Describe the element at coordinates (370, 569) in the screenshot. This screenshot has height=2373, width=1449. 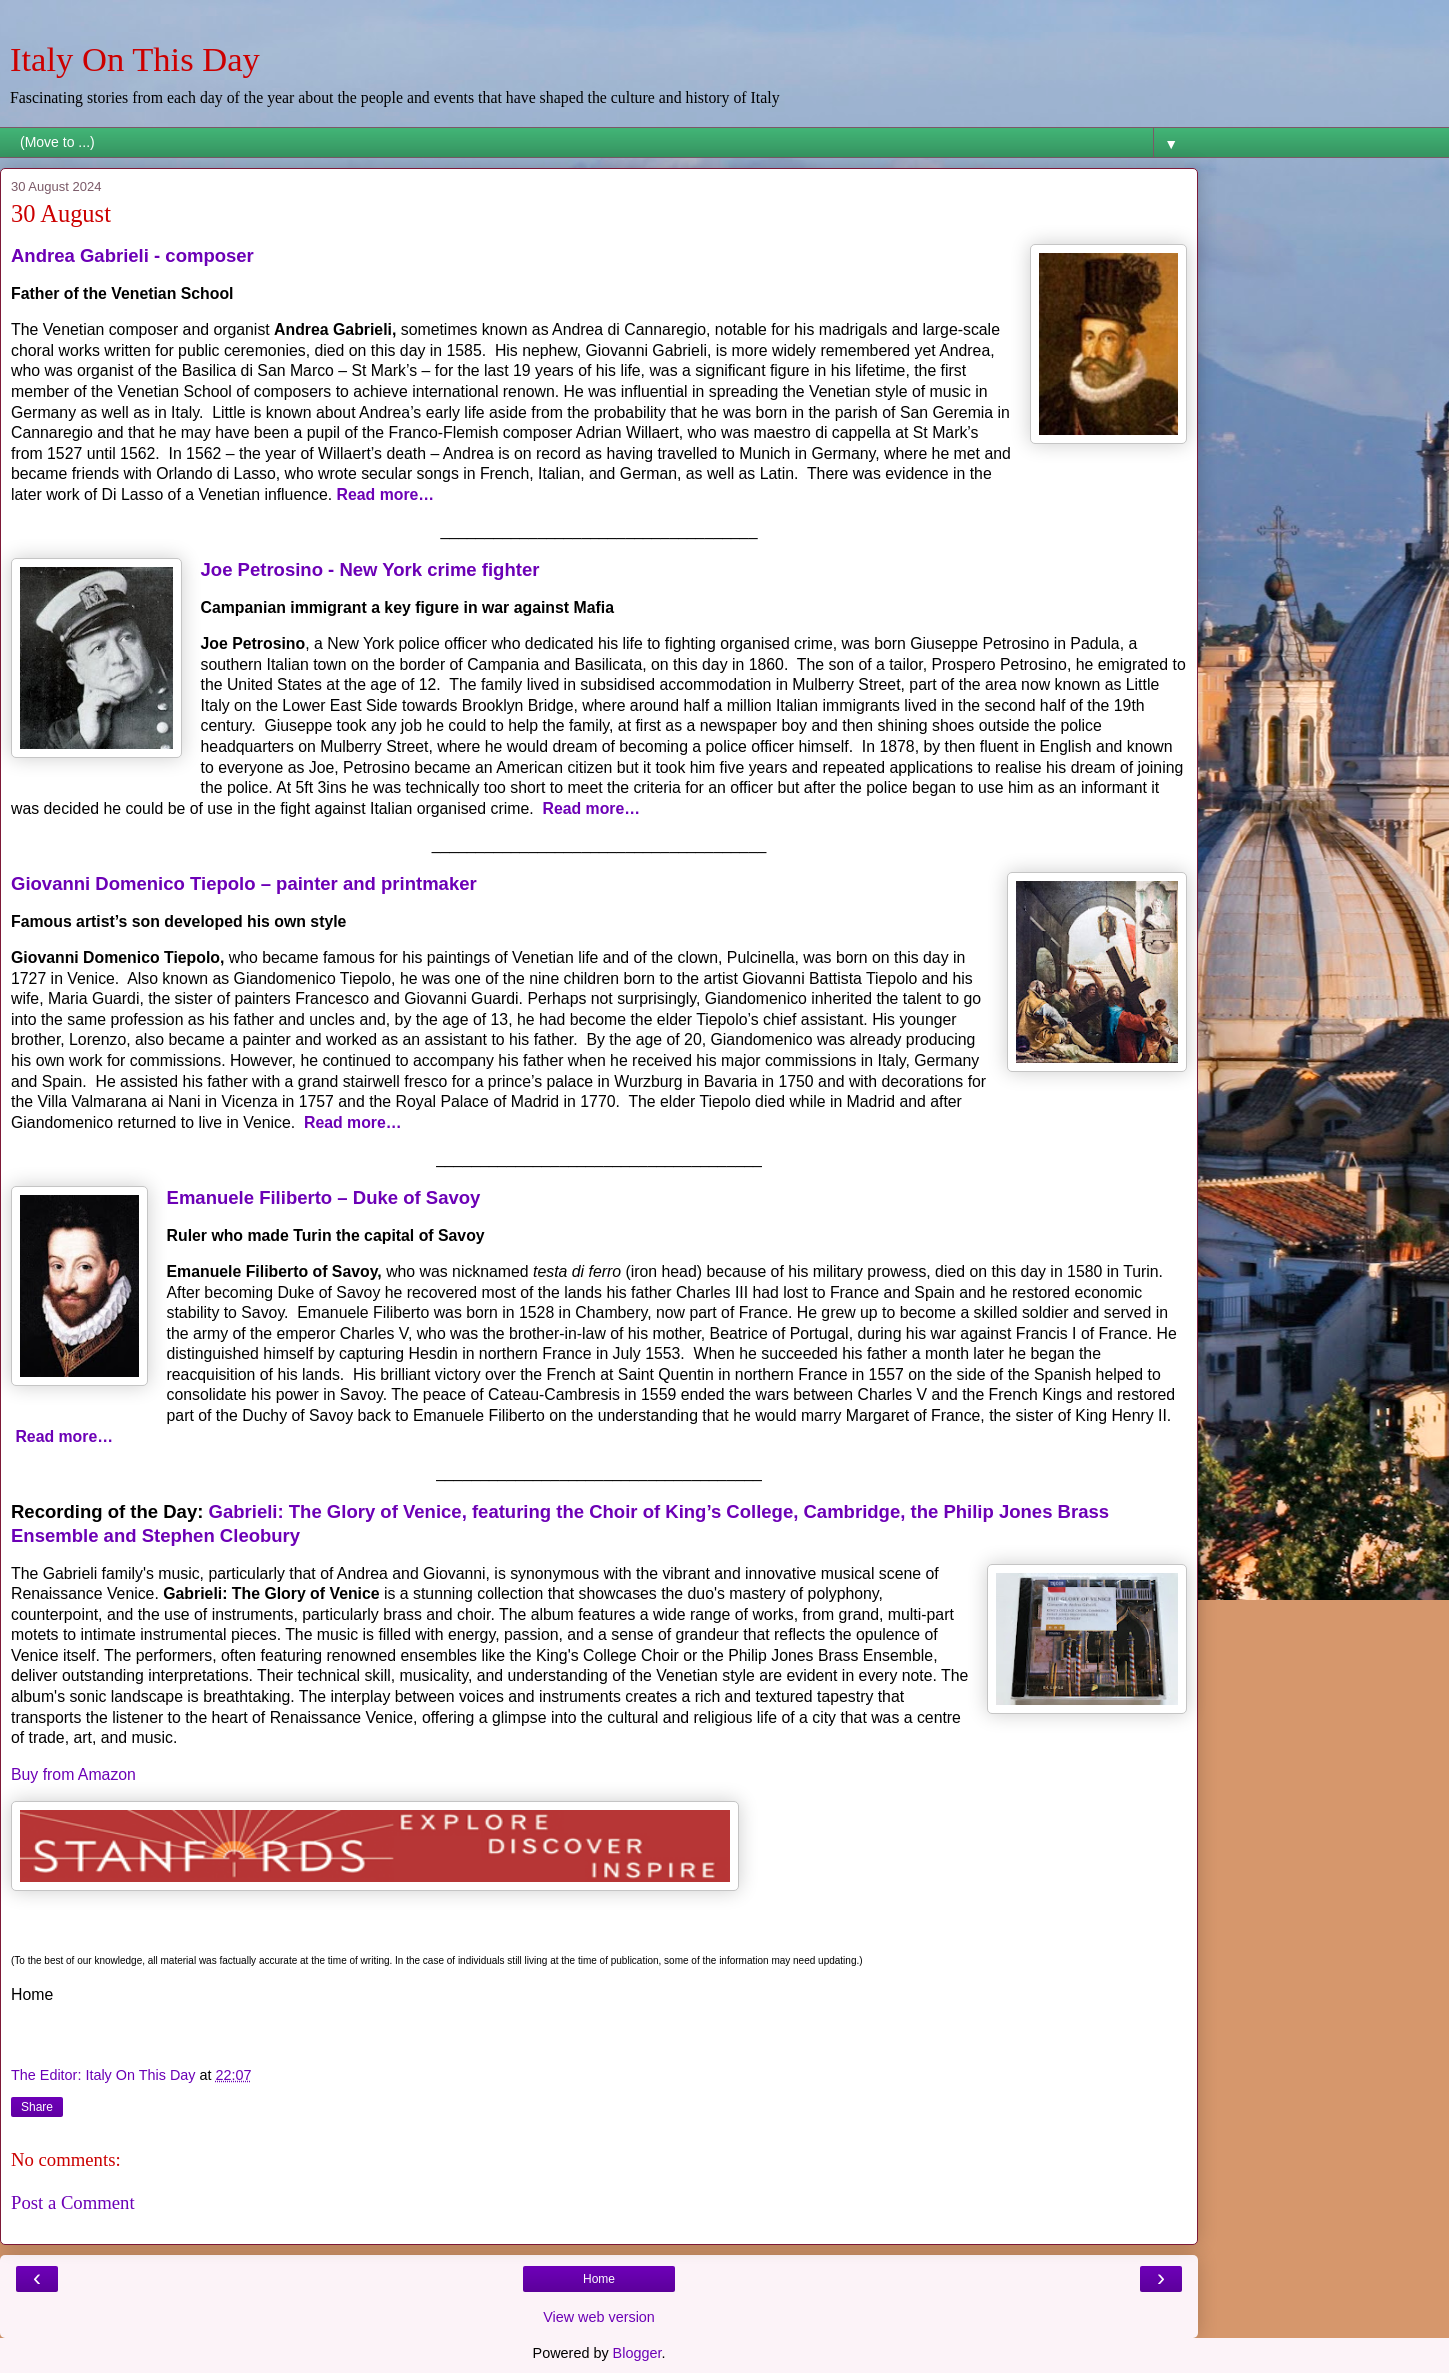
I see `Joe Petrosino - New York crime fighter` at that location.